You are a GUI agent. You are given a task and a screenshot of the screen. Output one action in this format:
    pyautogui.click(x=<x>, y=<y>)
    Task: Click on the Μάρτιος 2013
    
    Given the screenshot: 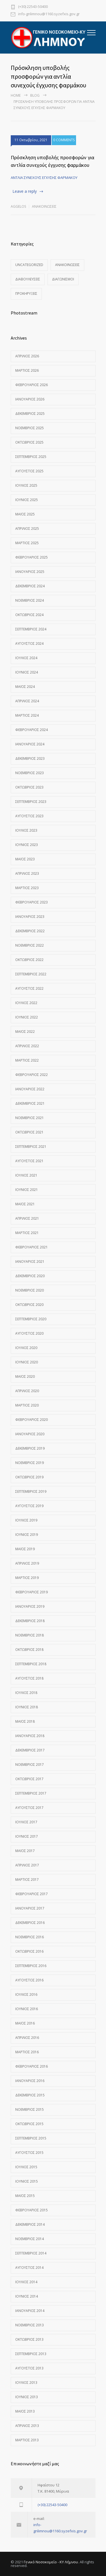 What is the action you would take?
    pyautogui.click(x=27, y=2440)
    